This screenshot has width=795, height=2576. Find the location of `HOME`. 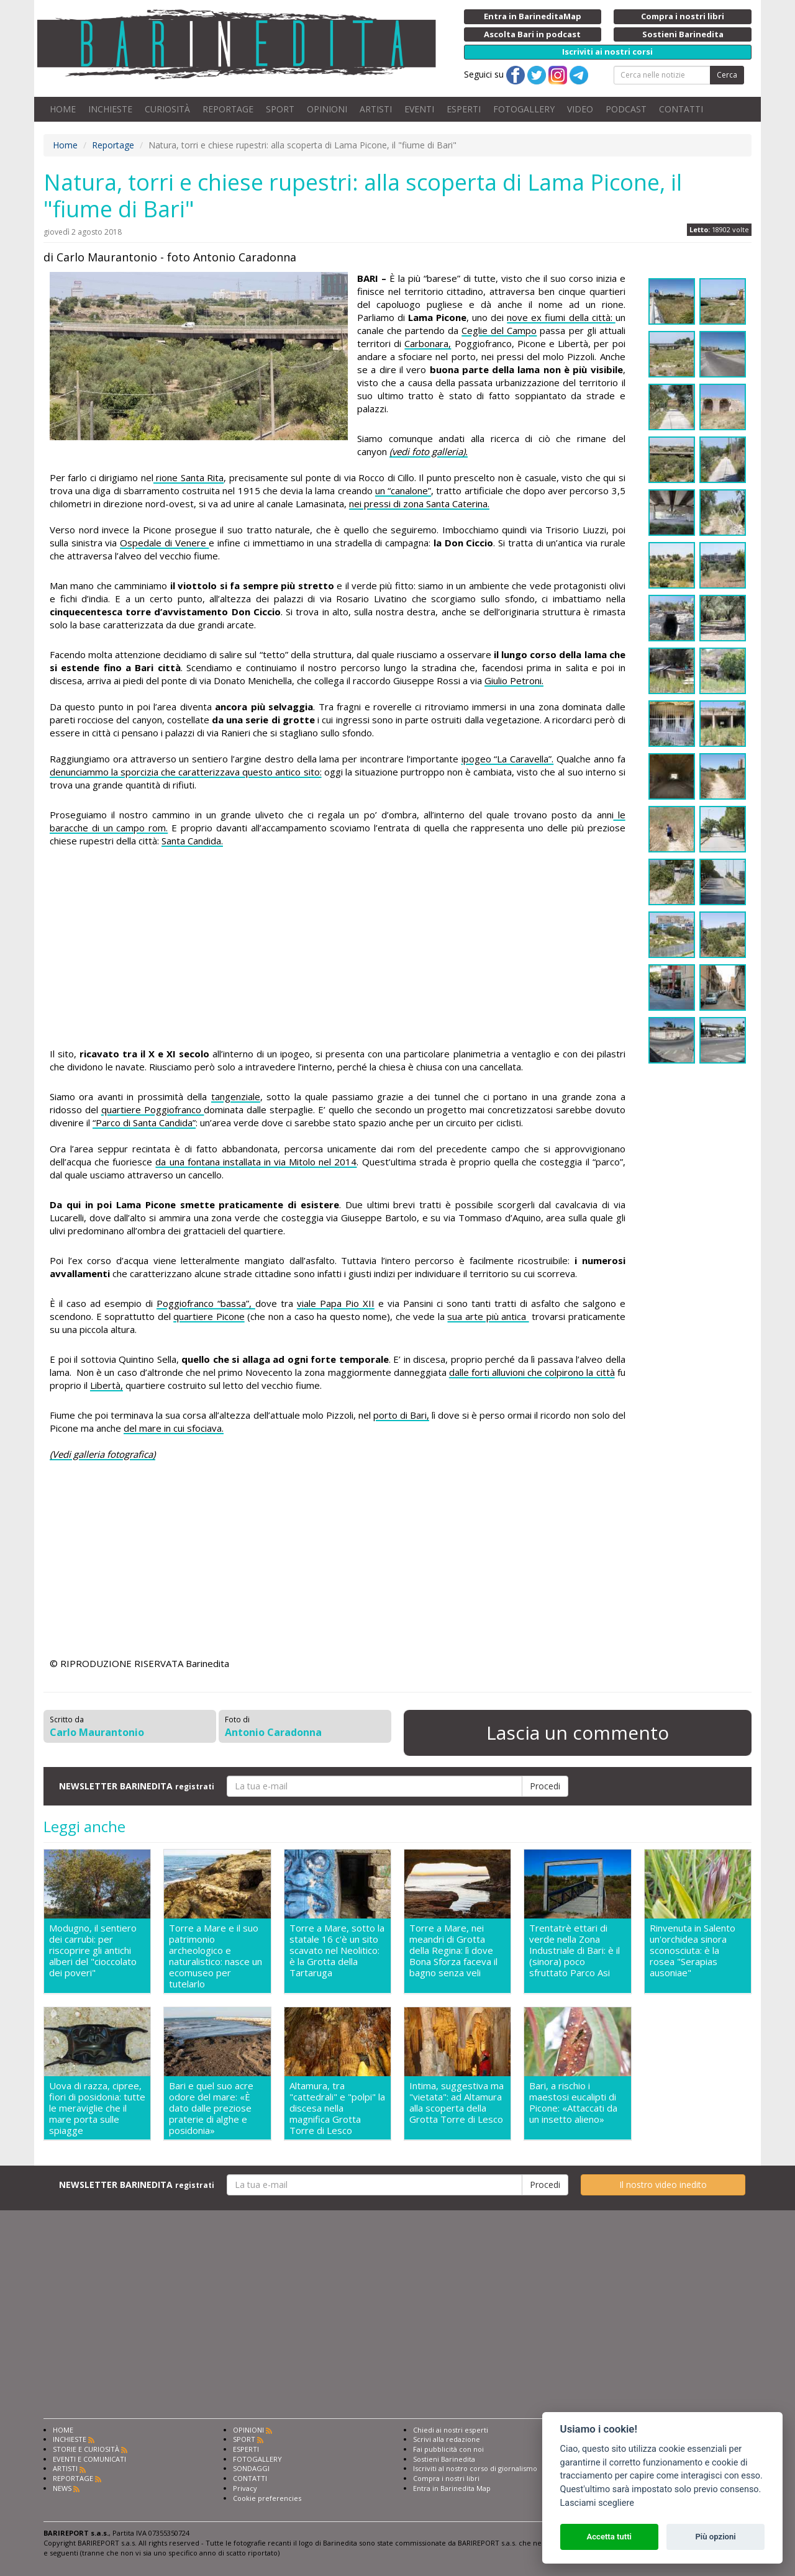

HOME is located at coordinates (63, 109).